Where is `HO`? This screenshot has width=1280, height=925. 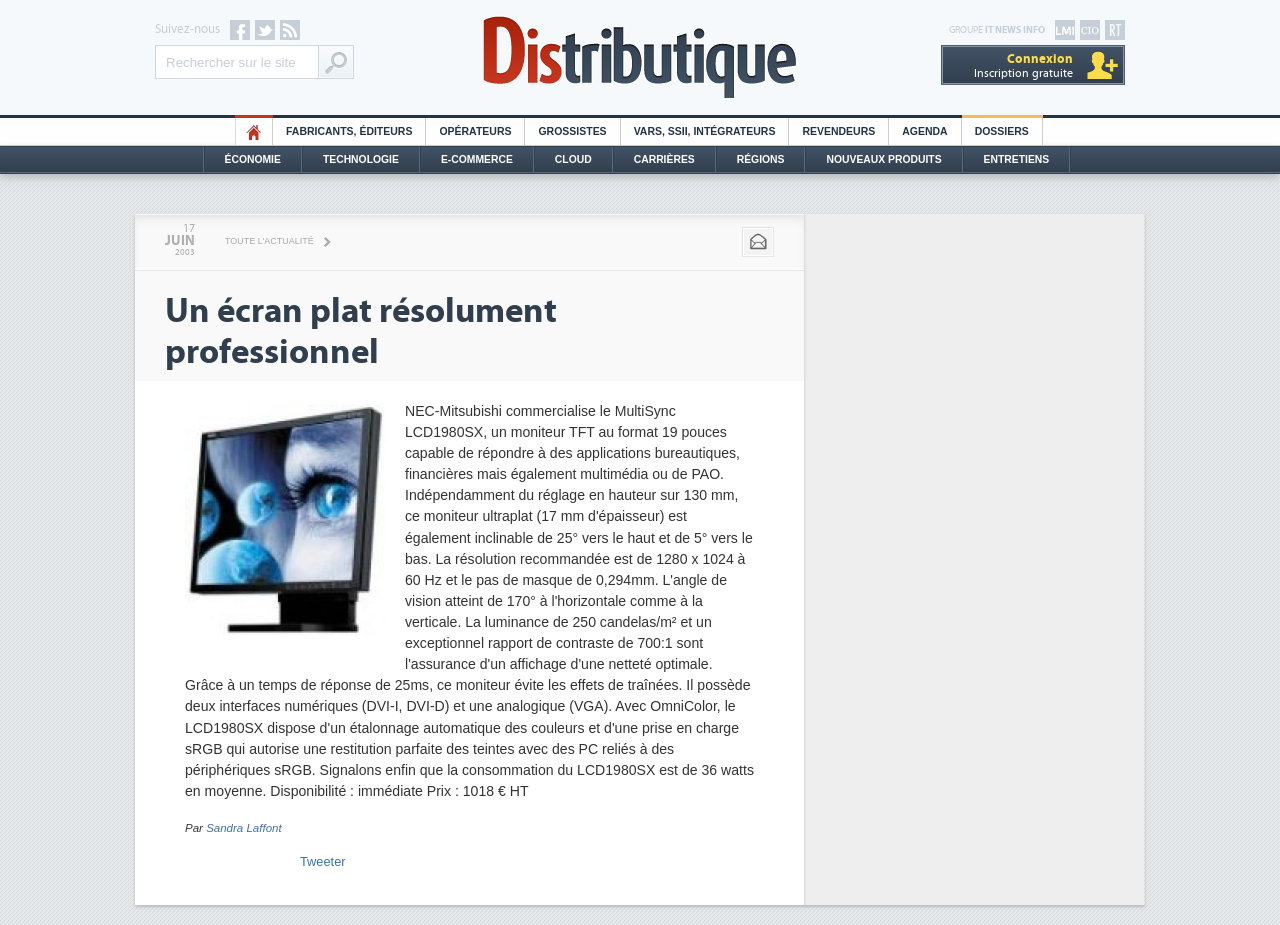 HO is located at coordinates (254, 131).